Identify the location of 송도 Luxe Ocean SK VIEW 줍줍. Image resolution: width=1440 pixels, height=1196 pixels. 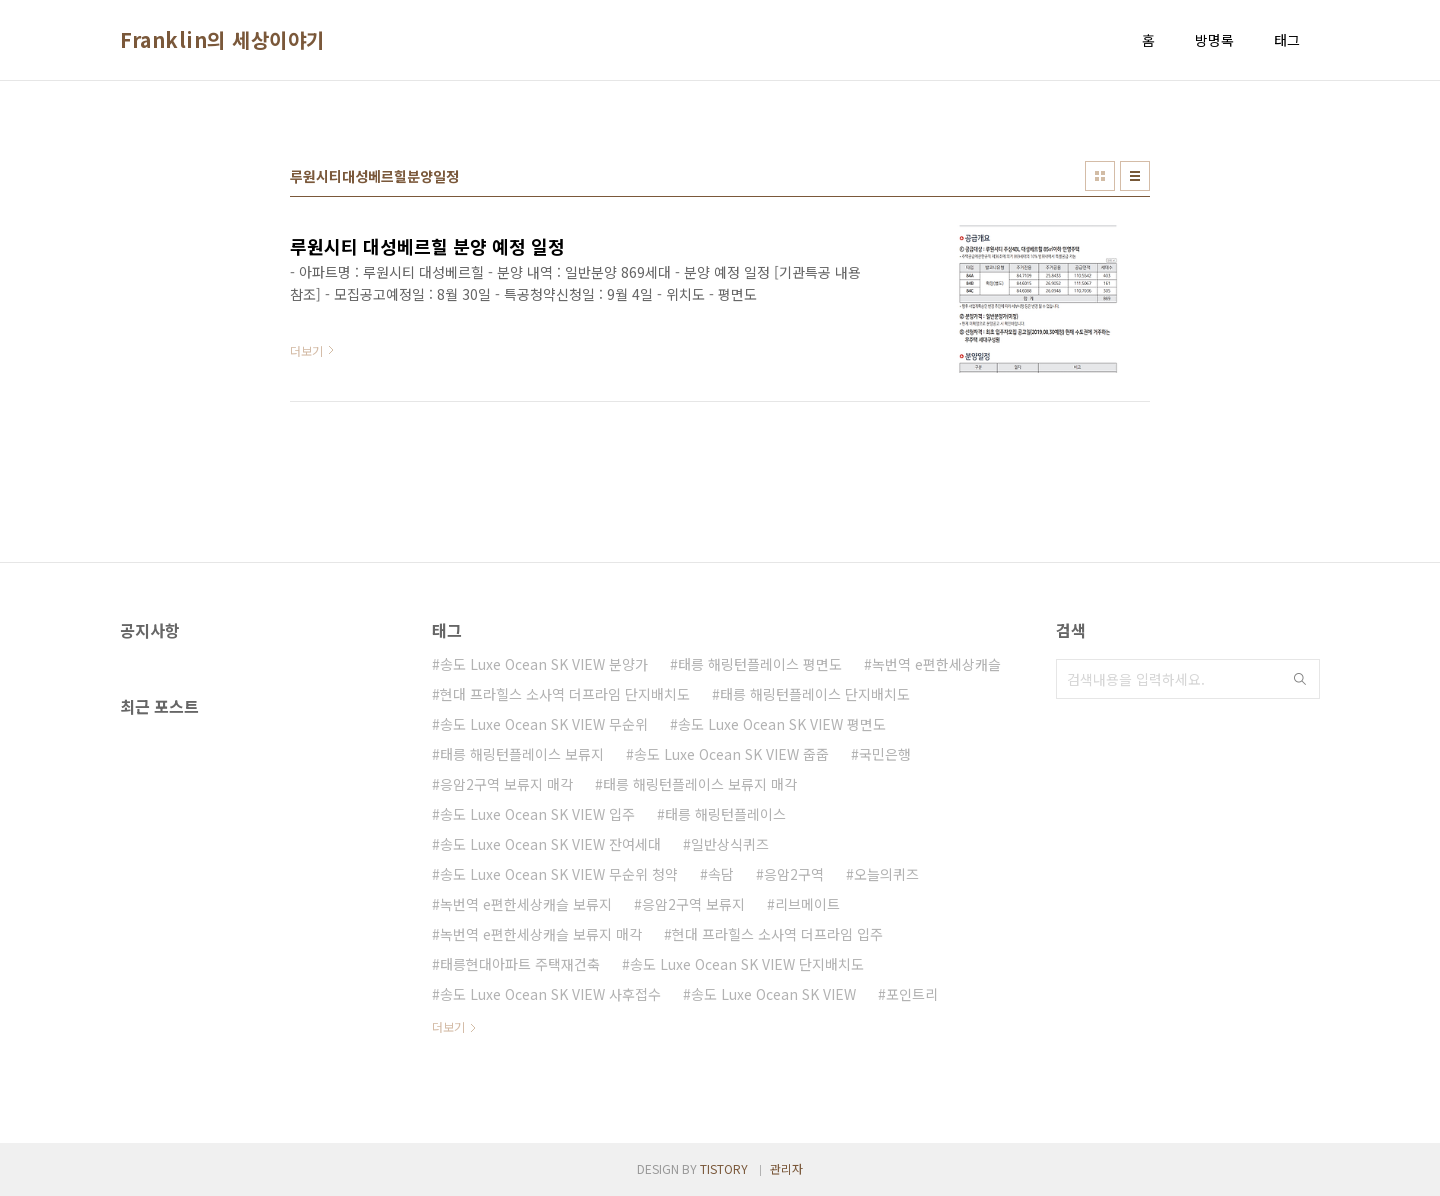
(731, 754).